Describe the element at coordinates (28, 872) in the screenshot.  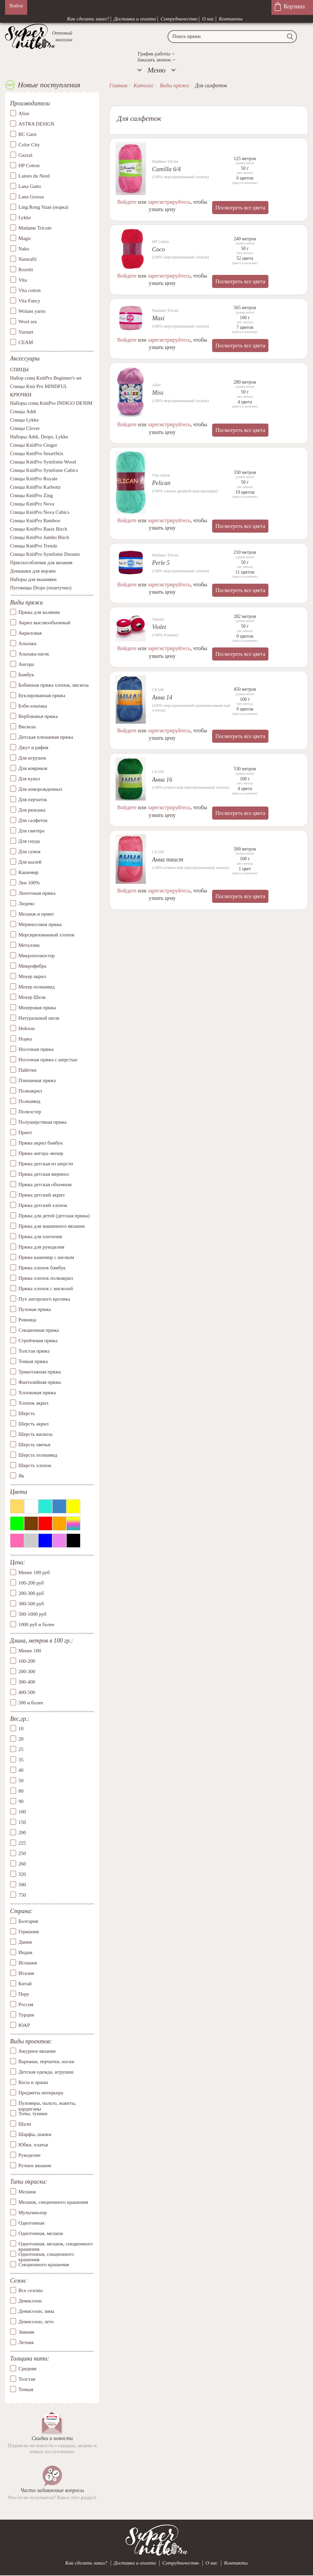
I see `Кашемир` at that location.